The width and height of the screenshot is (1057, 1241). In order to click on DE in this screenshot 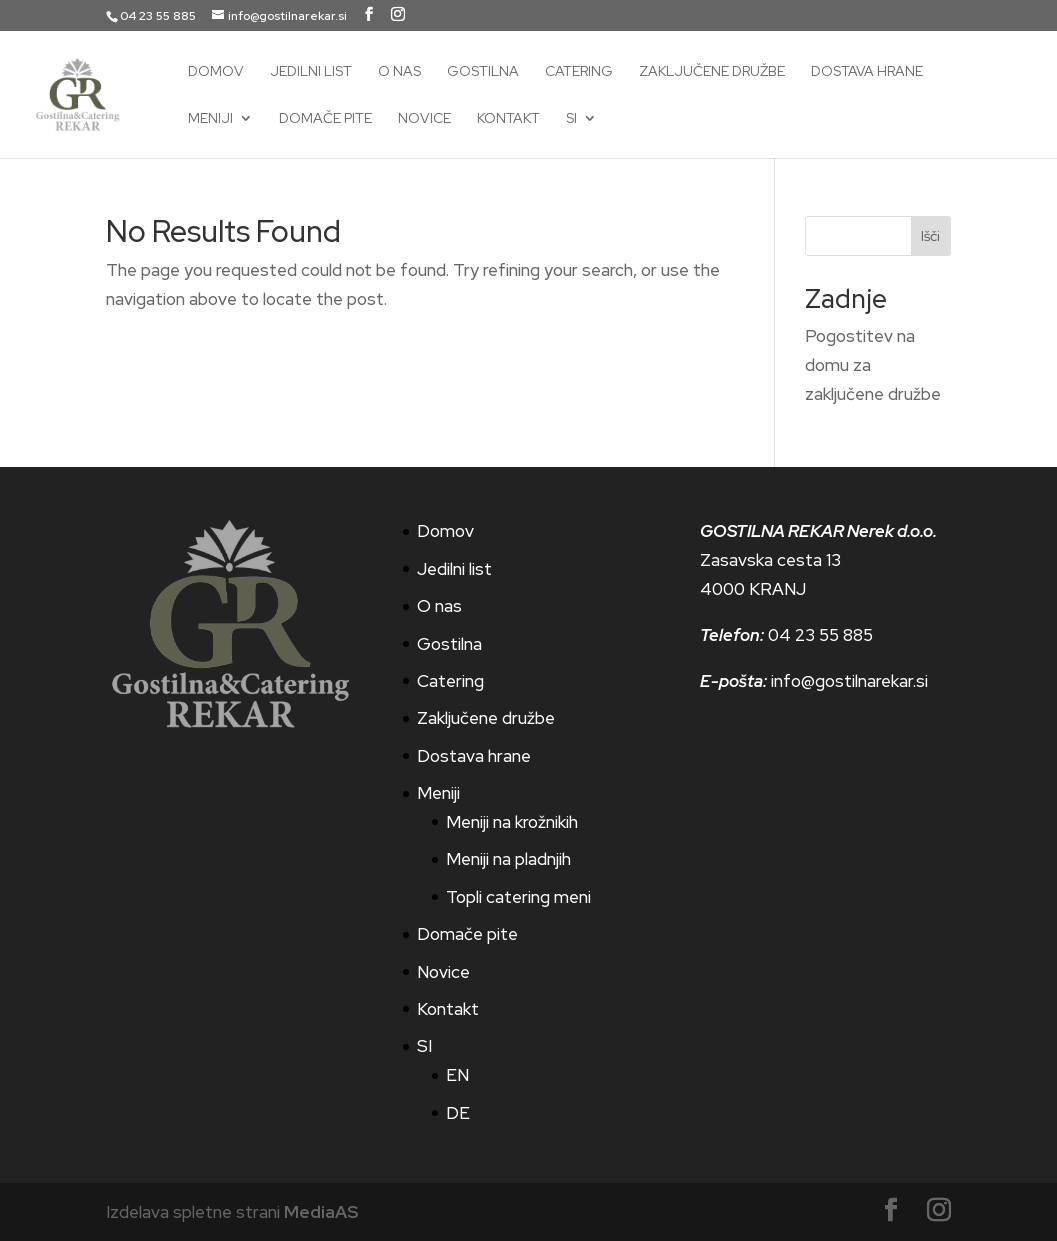, I will do `click(458, 1113)`.